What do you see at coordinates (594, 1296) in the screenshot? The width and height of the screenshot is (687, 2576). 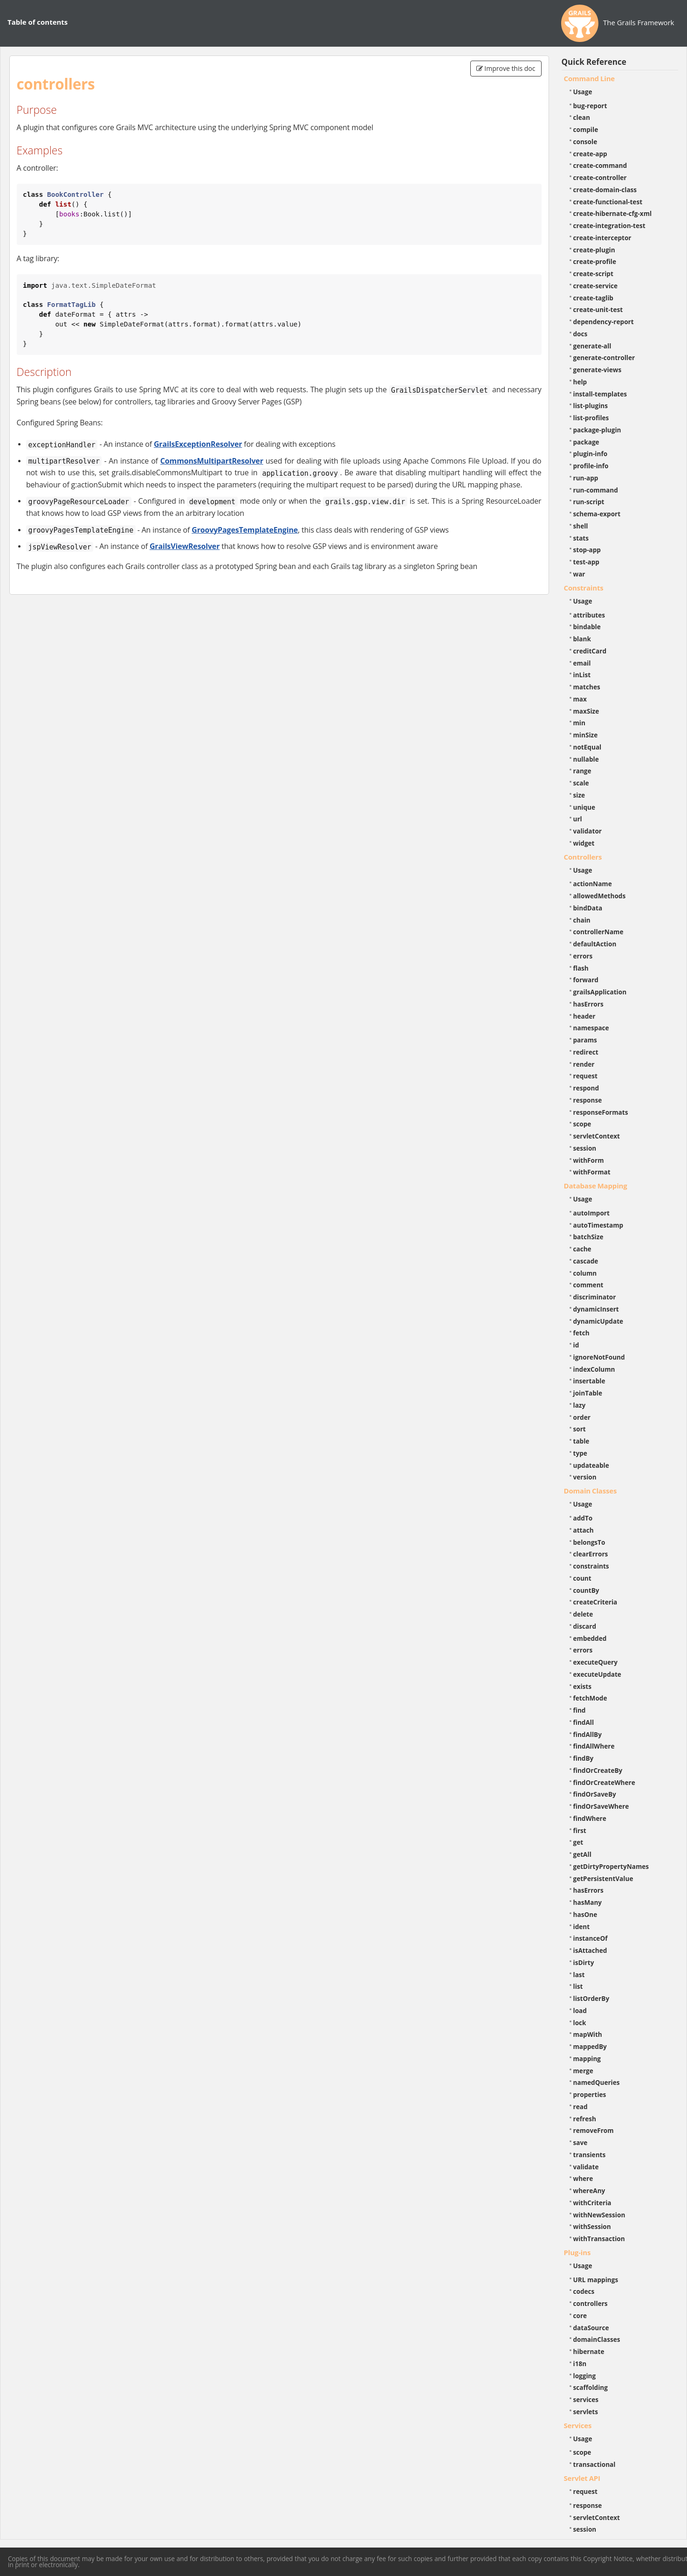 I see `discriminator` at bounding box center [594, 1296].